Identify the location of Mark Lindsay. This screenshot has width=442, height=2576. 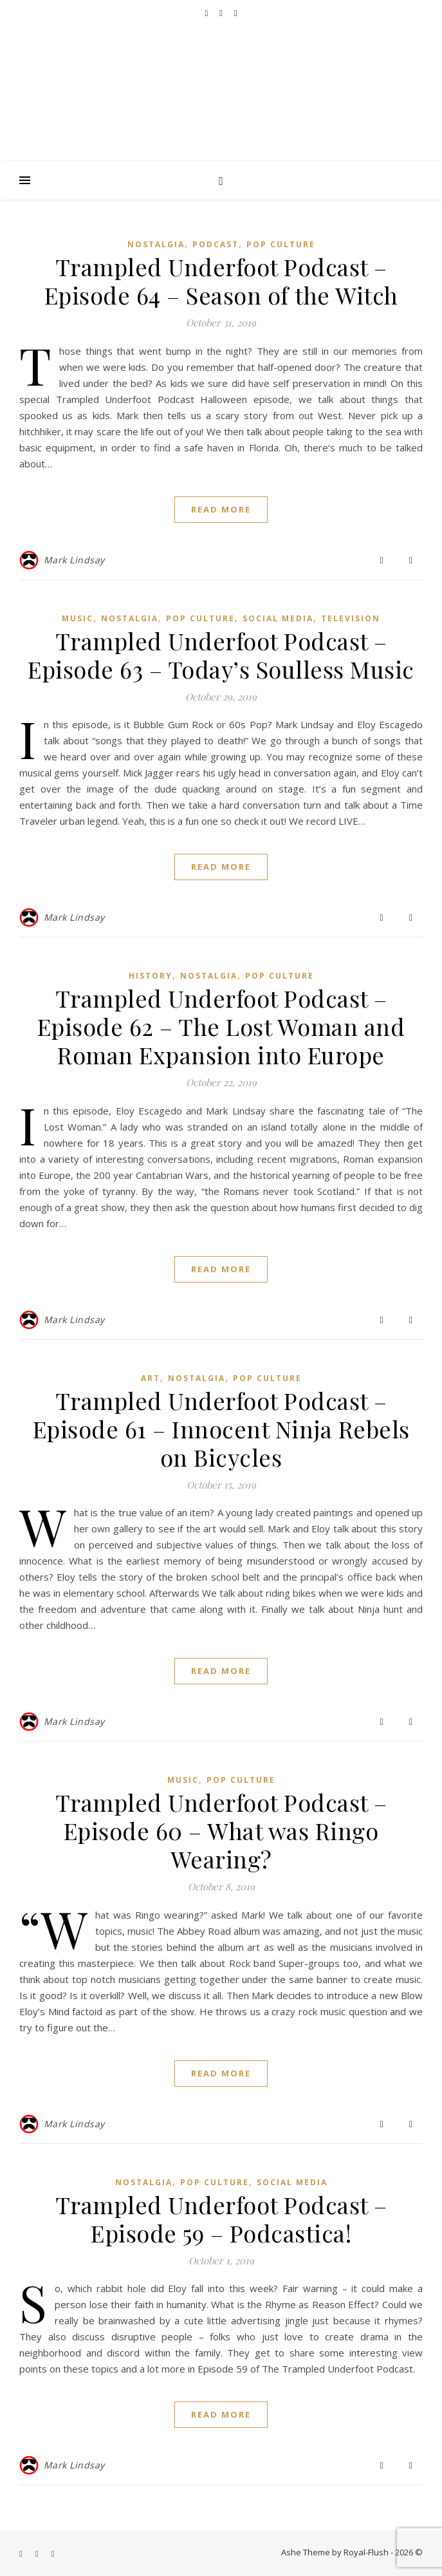
(74, 560).